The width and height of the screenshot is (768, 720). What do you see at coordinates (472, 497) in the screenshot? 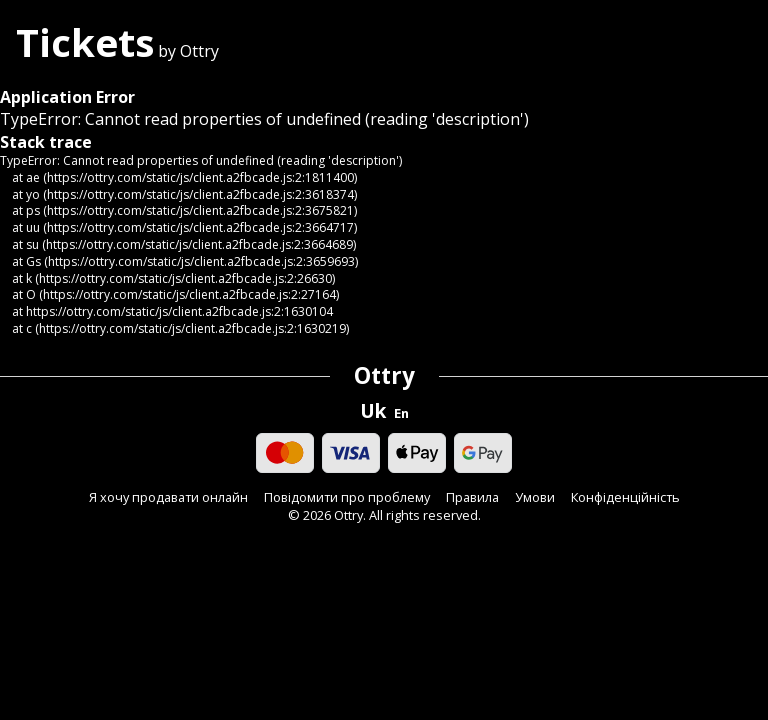
I see `Правила` at bounding box center [472, 497].